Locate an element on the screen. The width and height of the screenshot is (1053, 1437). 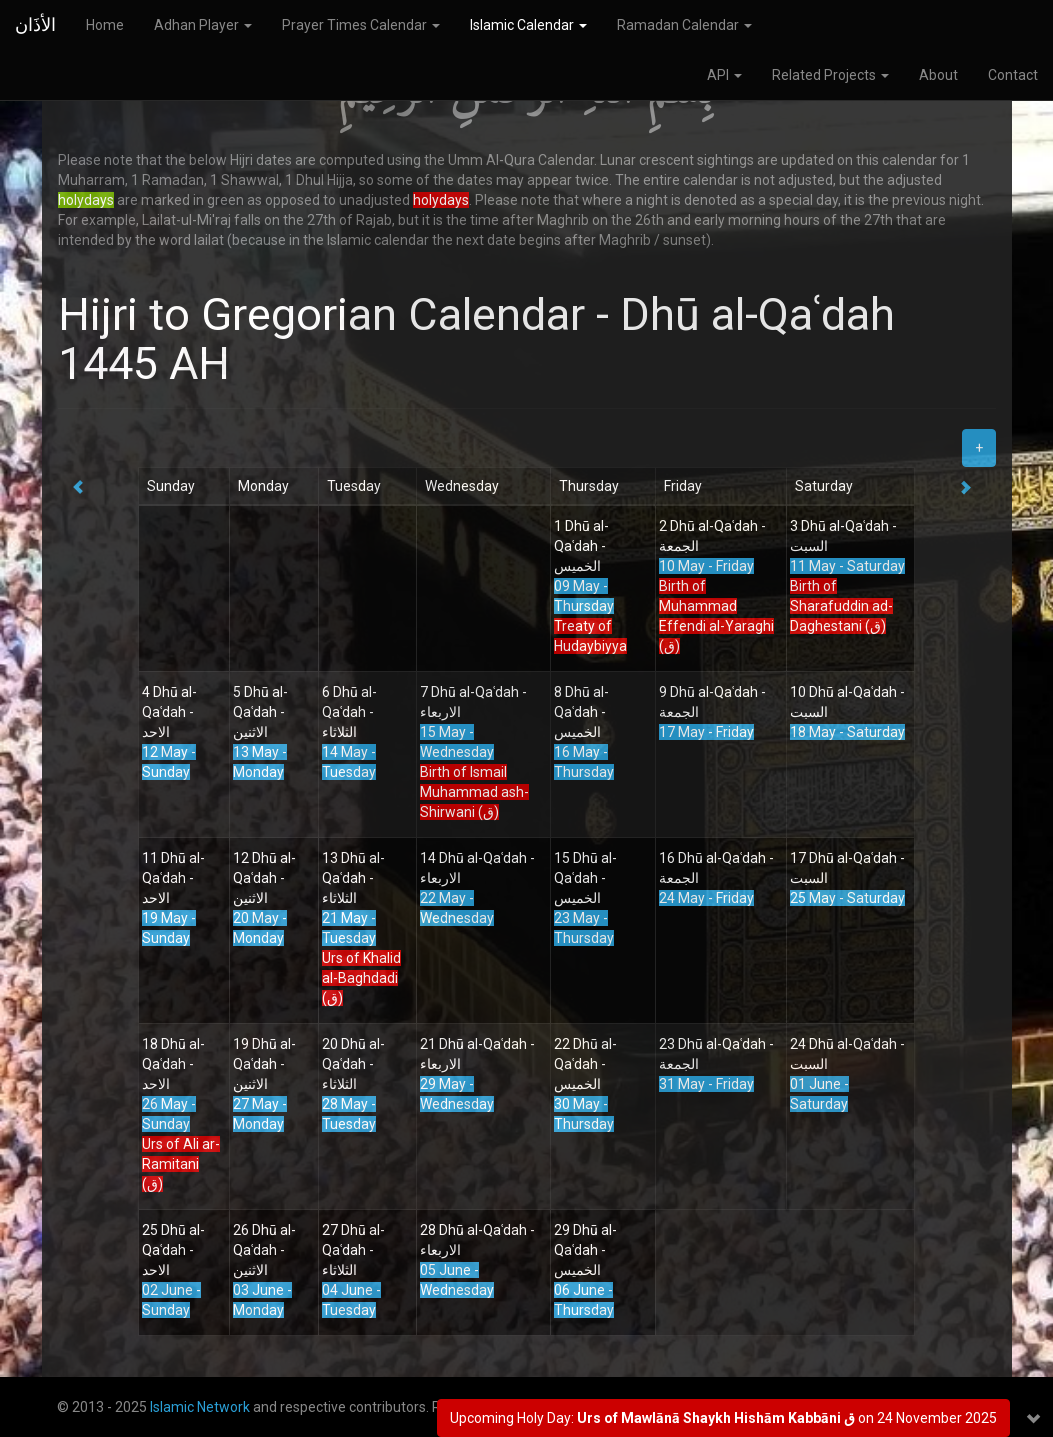
Adhan Player is located at coordinates (203, 25).